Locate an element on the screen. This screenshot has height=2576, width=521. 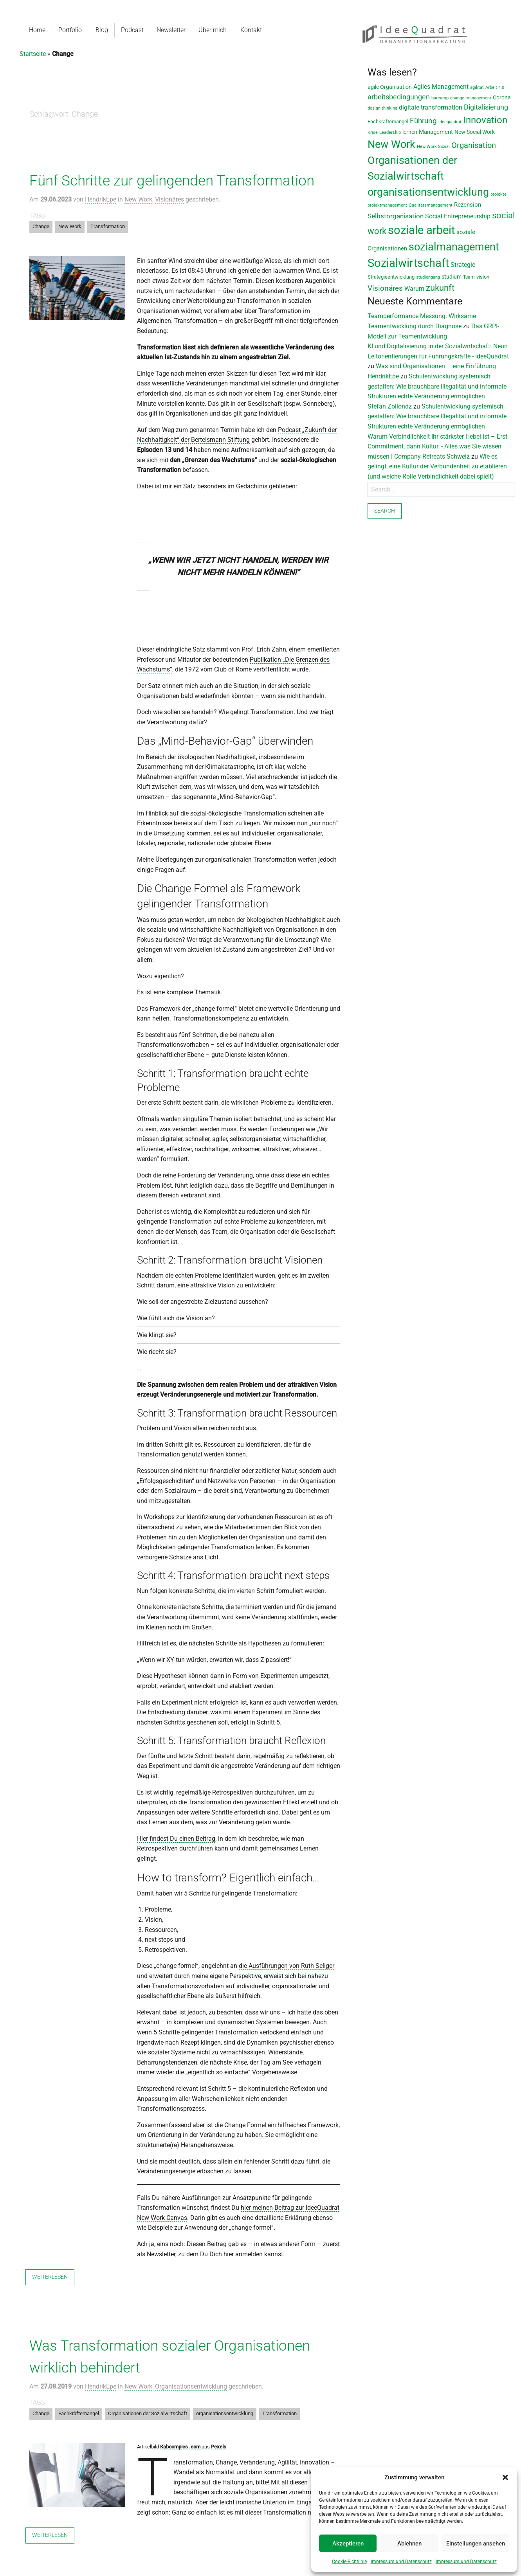
HendrikEpe is located at coordinates (100, 199).